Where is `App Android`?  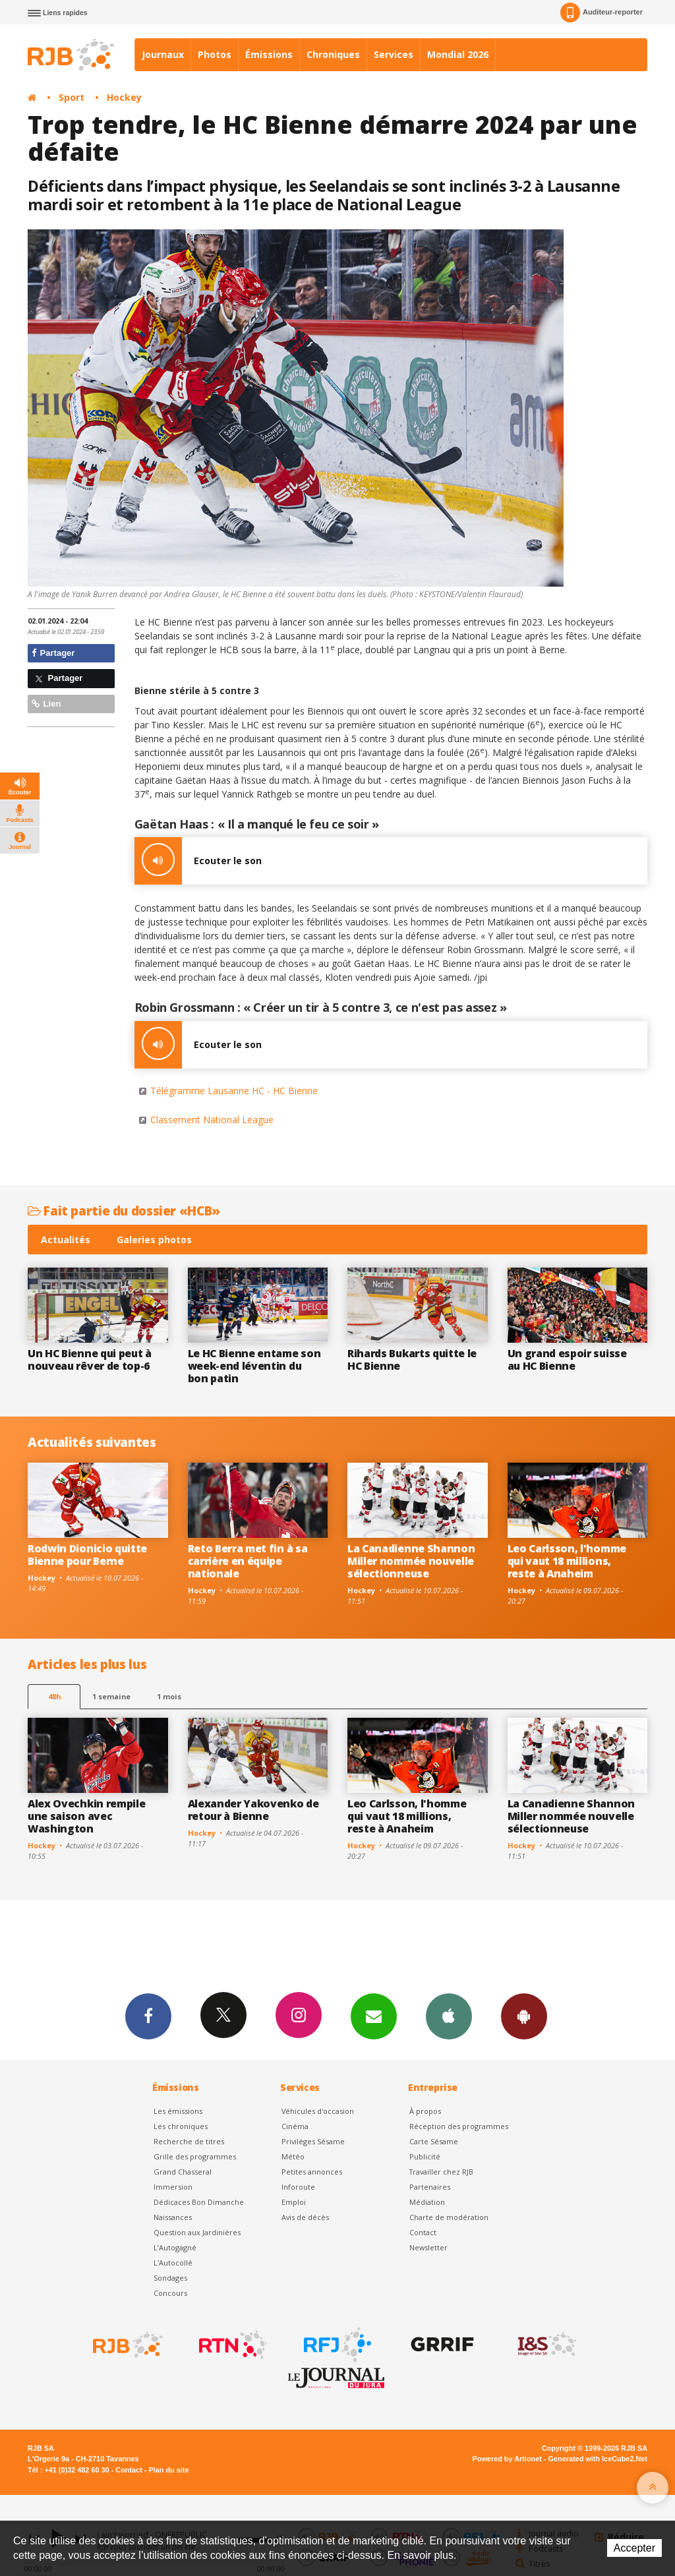 App Android is located at coordinates (524, 2015).